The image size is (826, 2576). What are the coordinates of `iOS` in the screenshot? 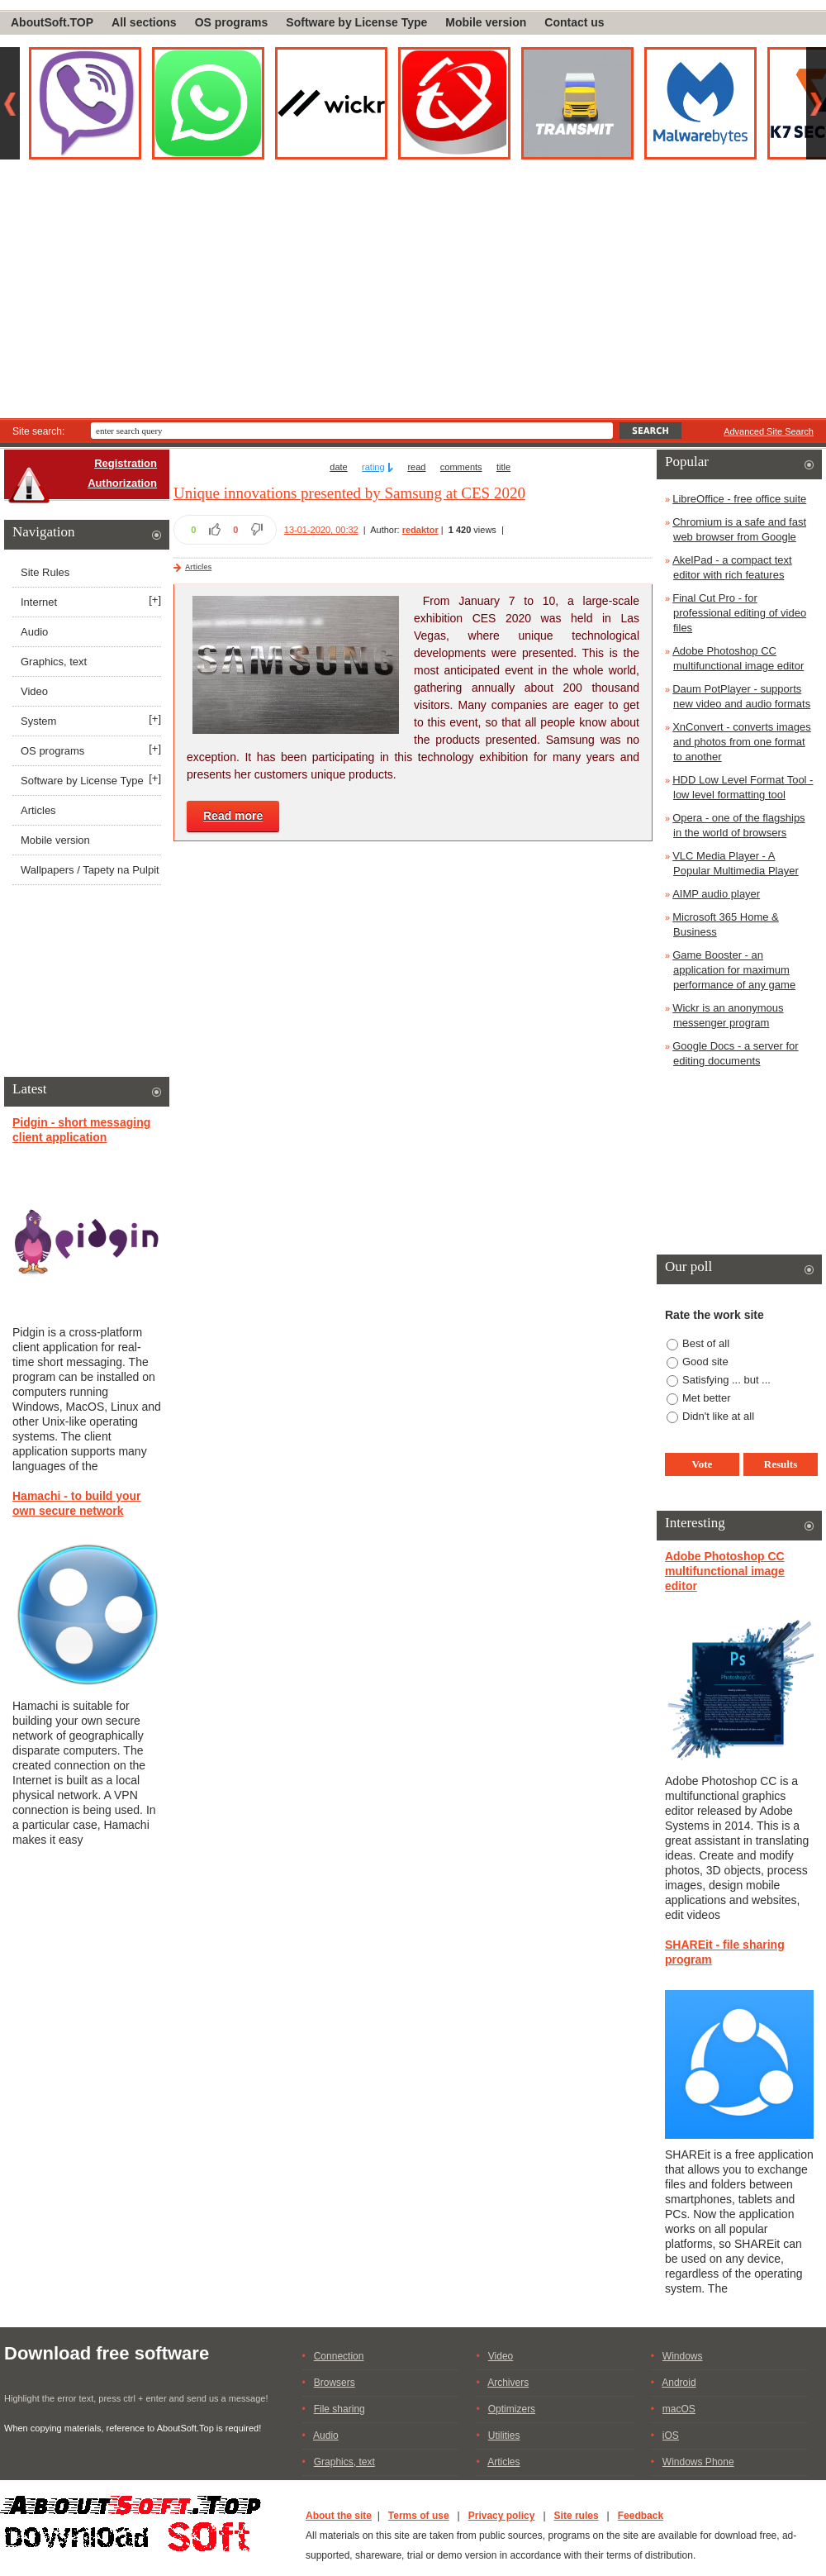 It's located at (670, 2435).